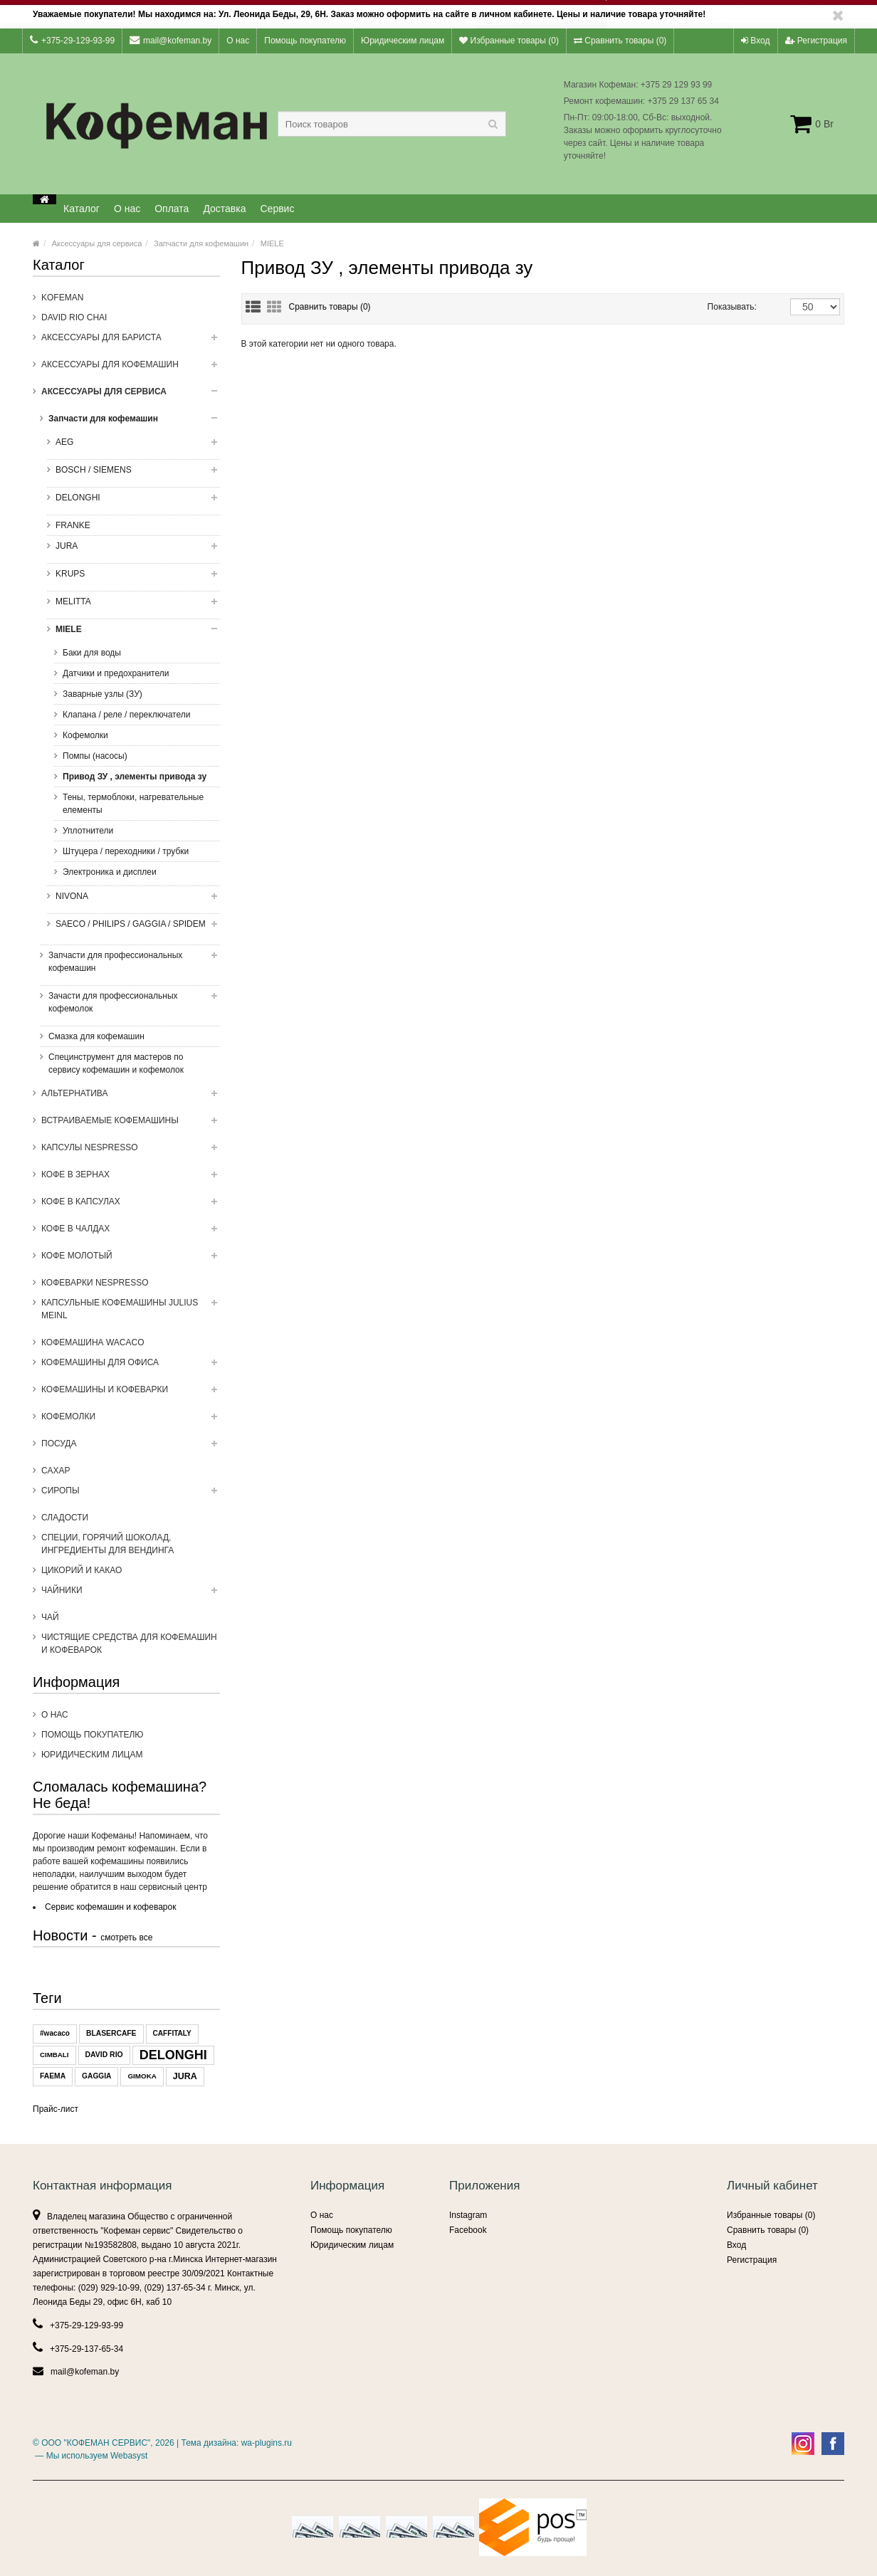  What do you see at coordinates (85, 735) in the screenshot?
I see `Кофемолки` at bounding box center [85, 735].